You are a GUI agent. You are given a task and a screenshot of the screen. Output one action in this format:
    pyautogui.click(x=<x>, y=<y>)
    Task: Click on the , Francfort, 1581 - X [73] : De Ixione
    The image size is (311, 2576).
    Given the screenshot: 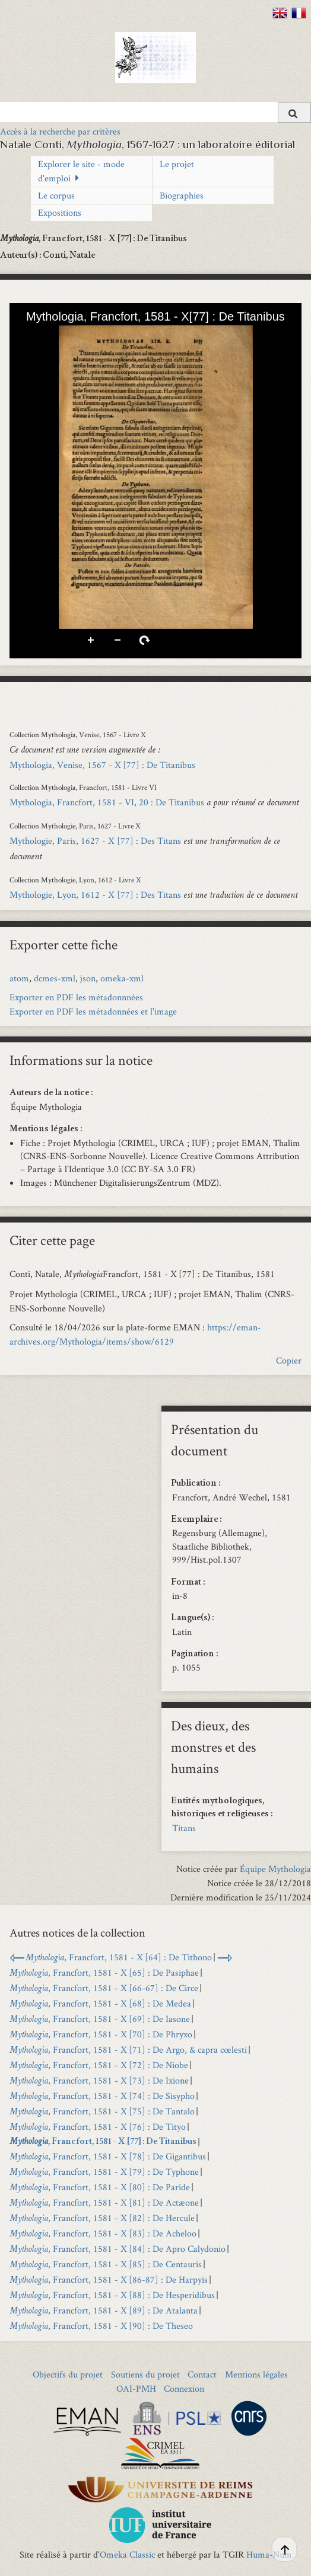 What is the action you would take?
    pyautogui.click(x=99, y=2080)
    